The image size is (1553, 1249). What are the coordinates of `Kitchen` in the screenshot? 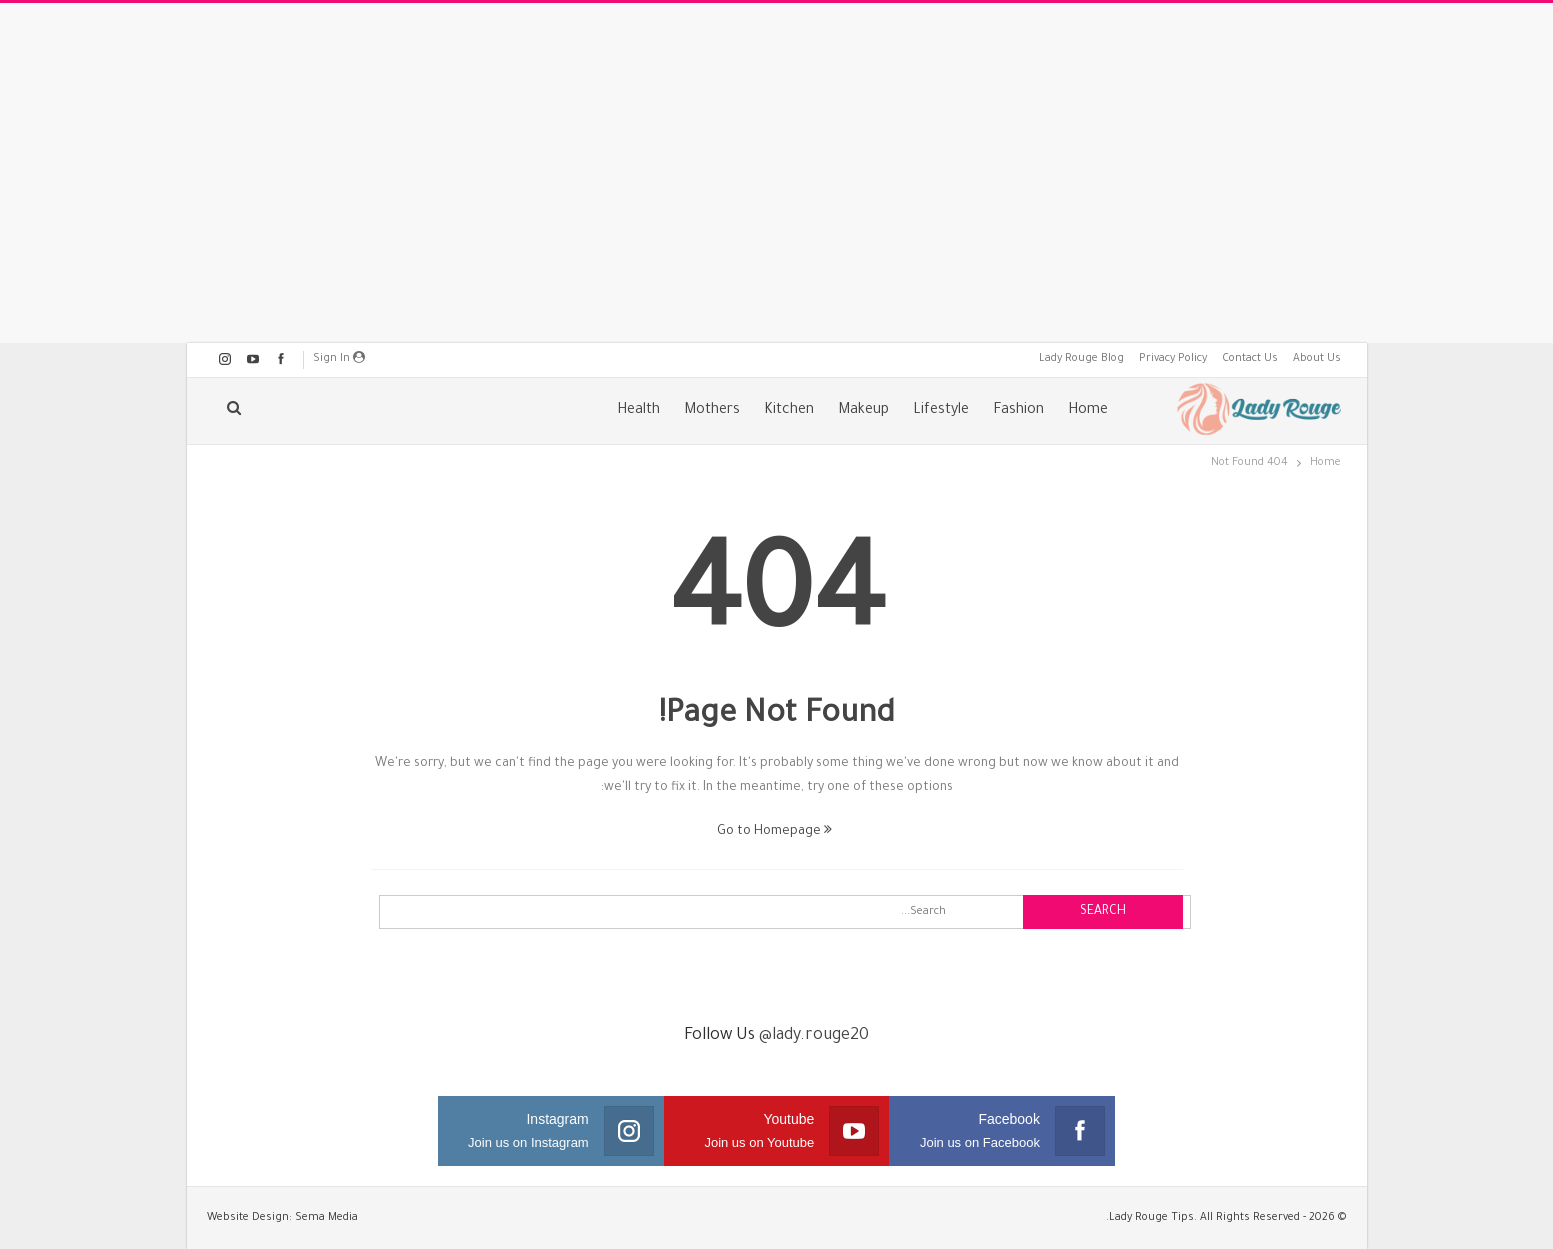 It's located at (789, 411).